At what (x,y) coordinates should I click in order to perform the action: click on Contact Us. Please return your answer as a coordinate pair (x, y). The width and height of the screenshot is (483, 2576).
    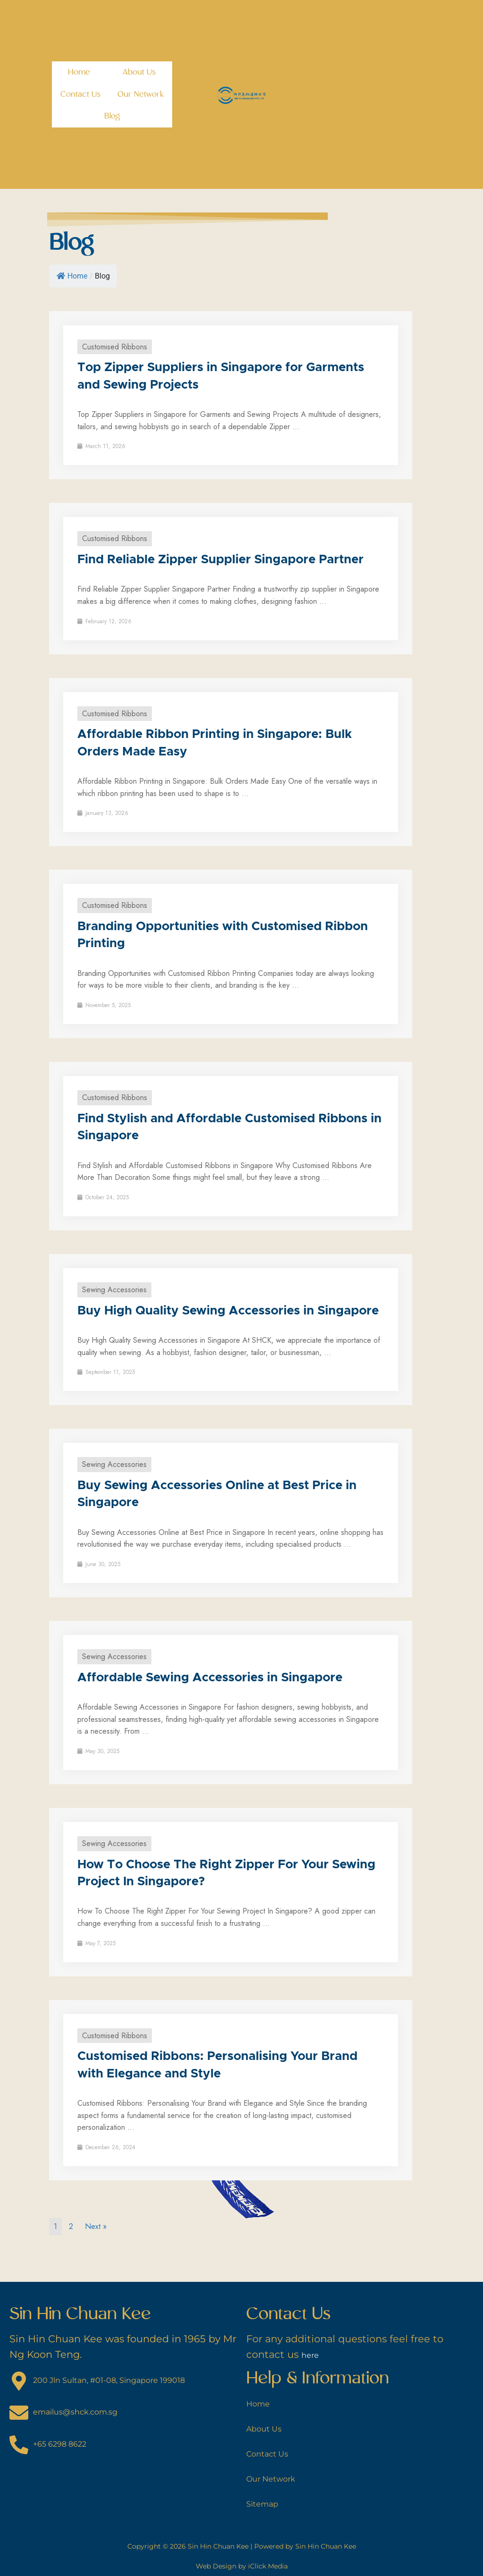
    Looking at the image, I should click on (81, 94).